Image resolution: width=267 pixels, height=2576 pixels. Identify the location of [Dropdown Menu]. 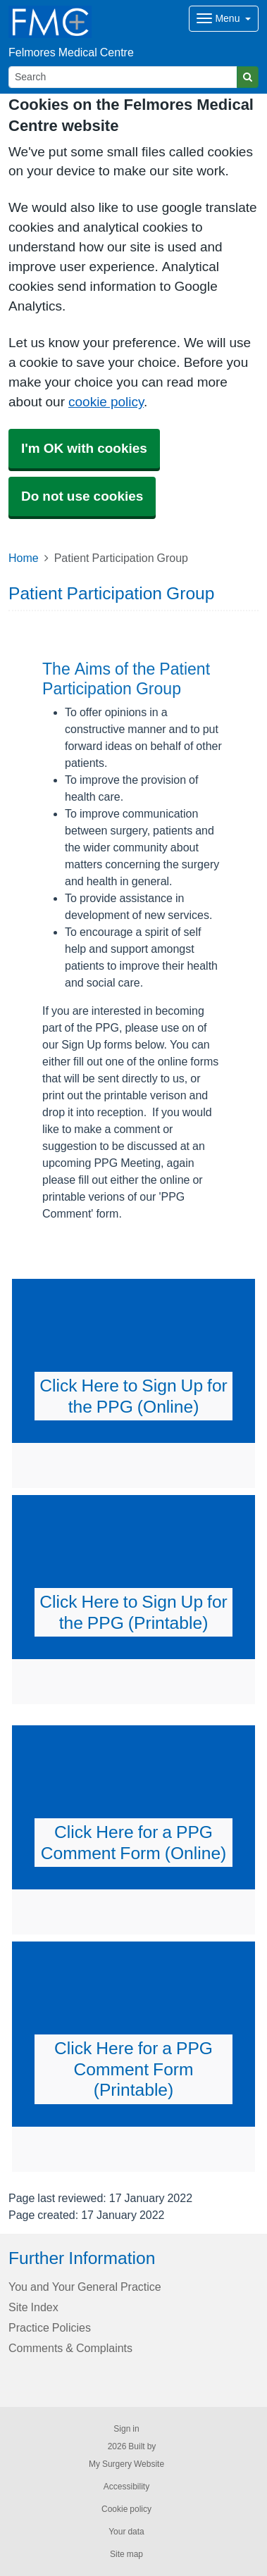
(224, 19).